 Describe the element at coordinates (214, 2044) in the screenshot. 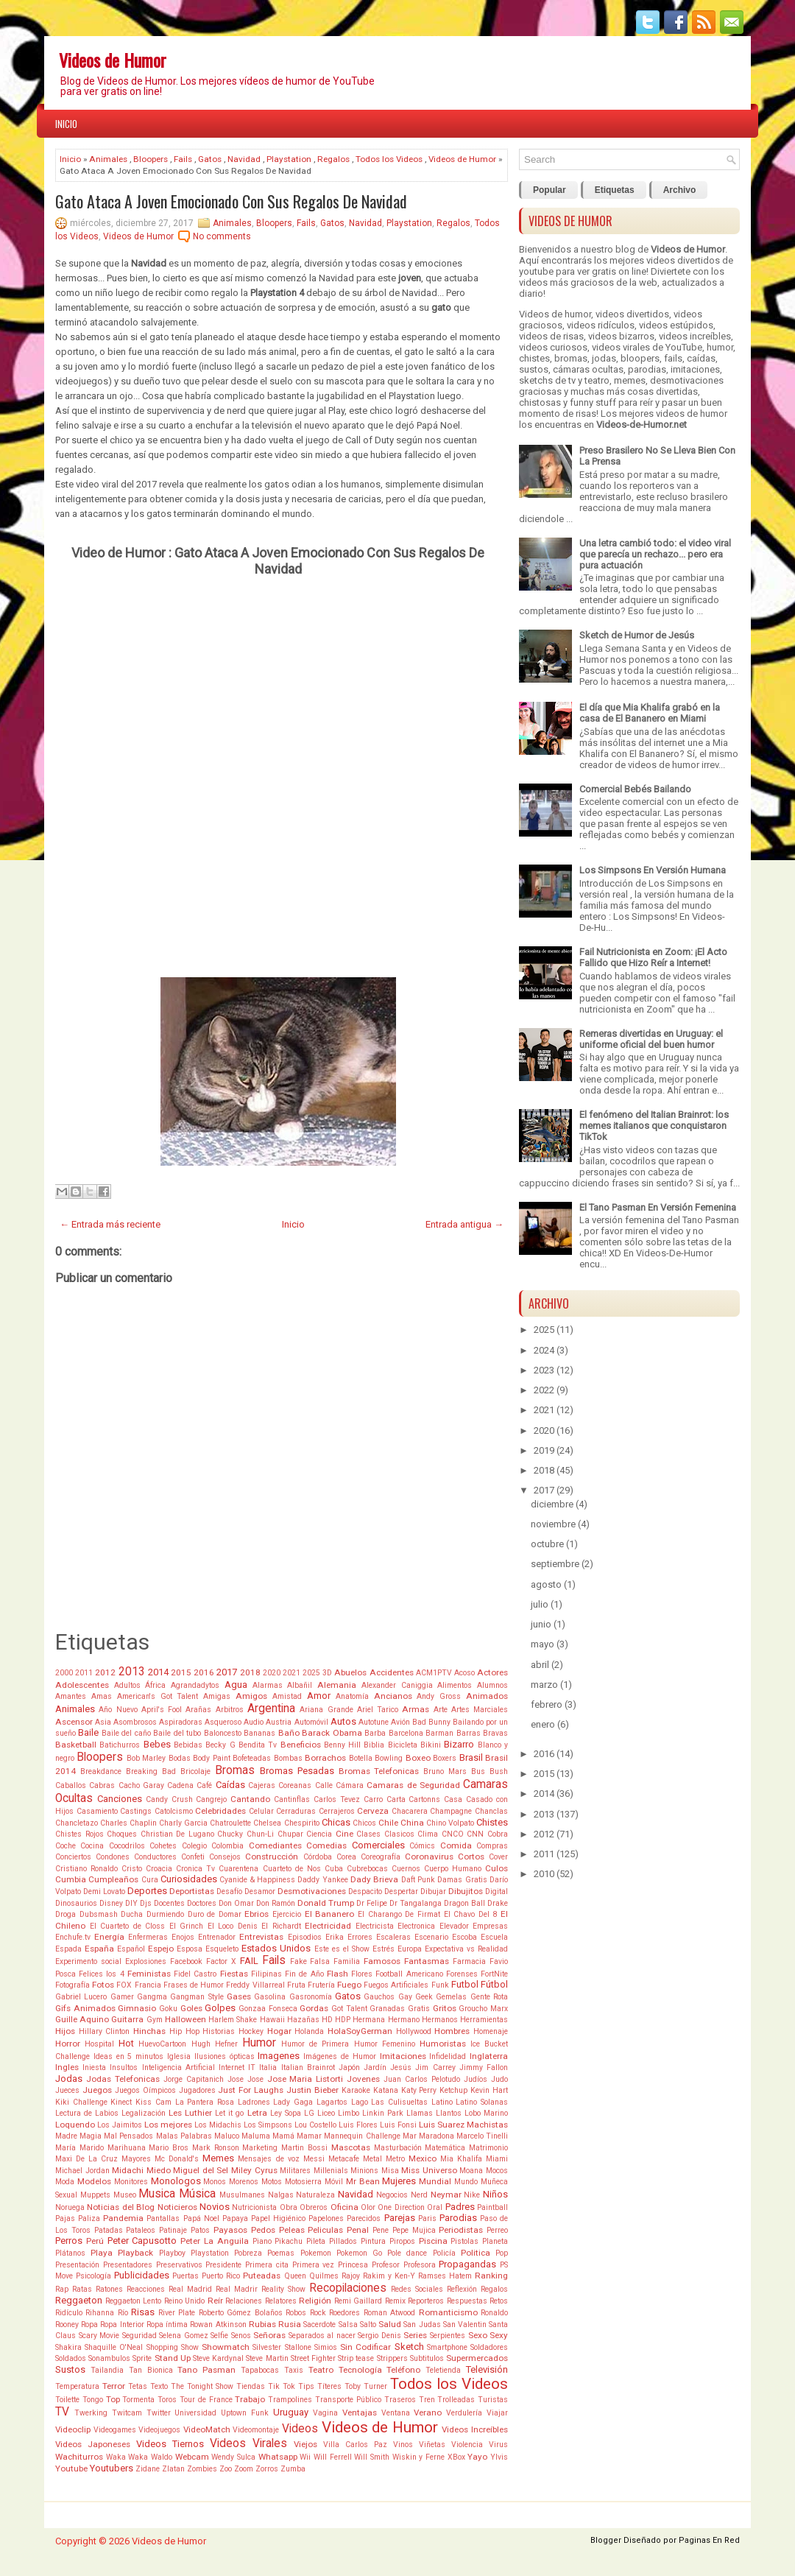

I see `Hugh Hefner` at that location.